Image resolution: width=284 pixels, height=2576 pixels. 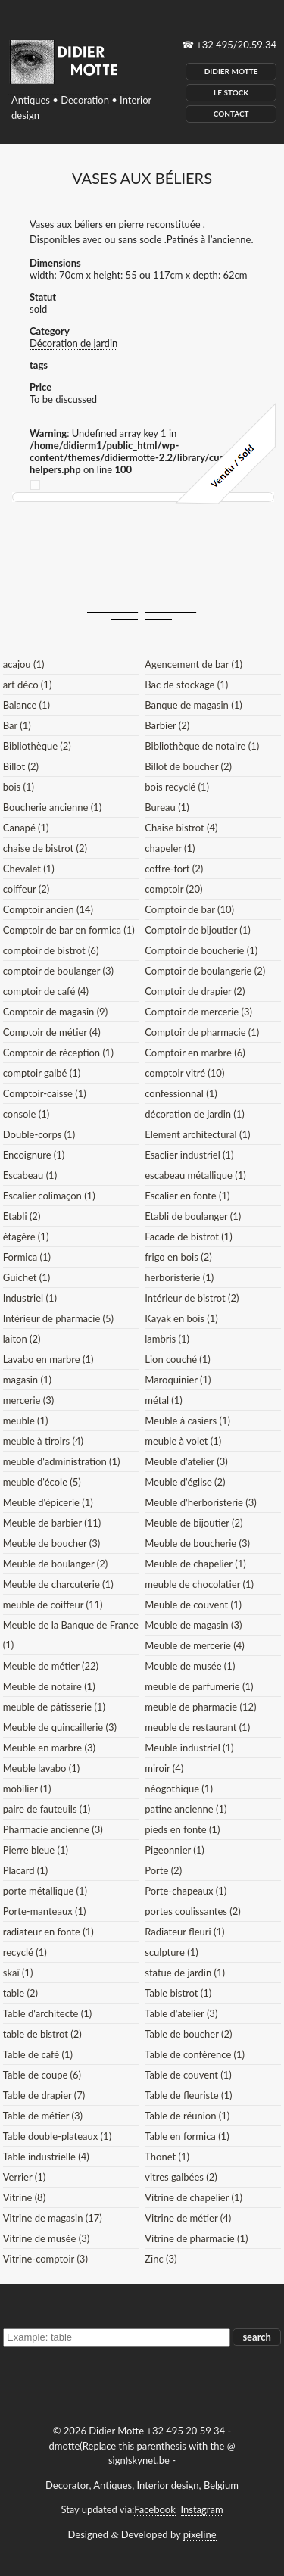 What do you see at coordinates (193, 2197) in the screenshot?
I see `Vitrine de chapelier (1)` at bounding box center [193, 2197].